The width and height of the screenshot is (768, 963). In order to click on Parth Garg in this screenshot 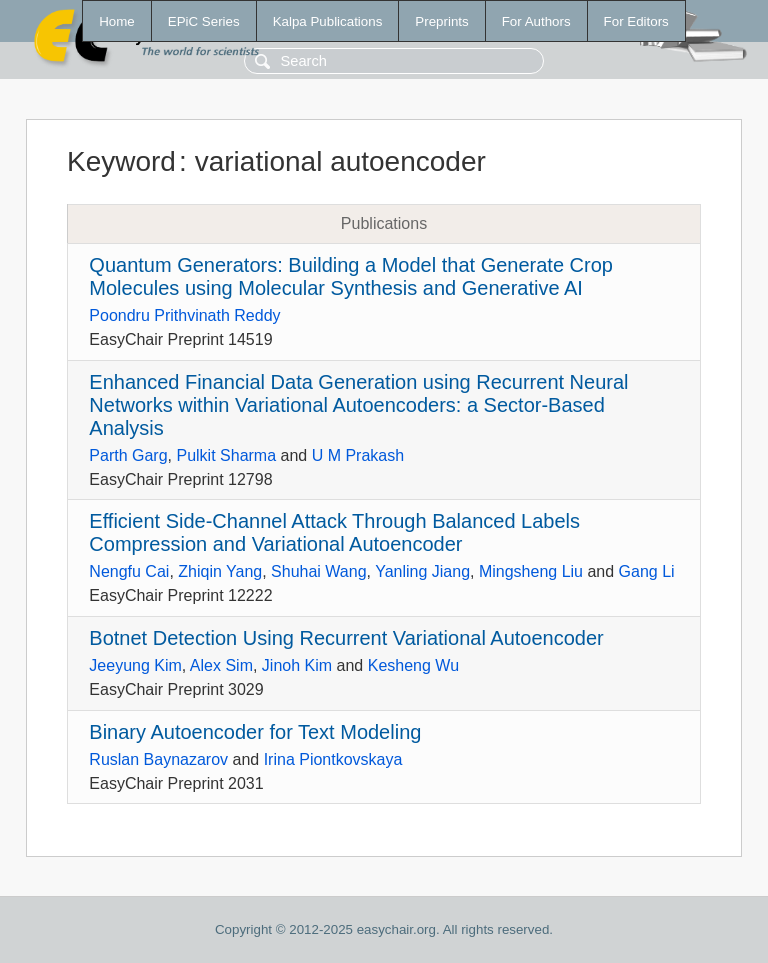, I will do `click(128, 455)`.